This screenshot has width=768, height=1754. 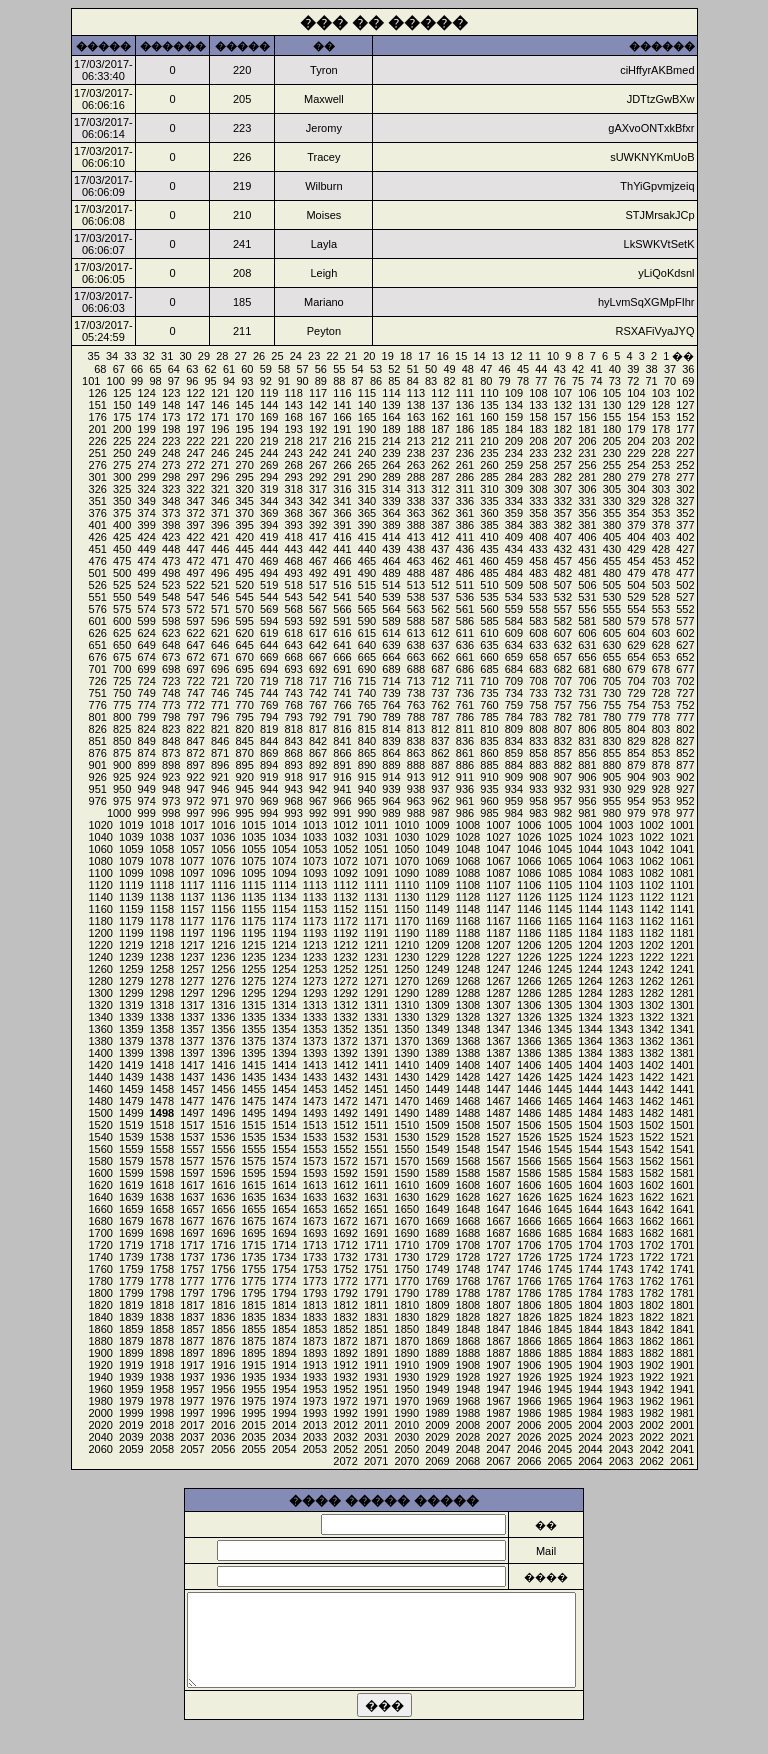 I want to click on 797, so click(x=195, y=717).